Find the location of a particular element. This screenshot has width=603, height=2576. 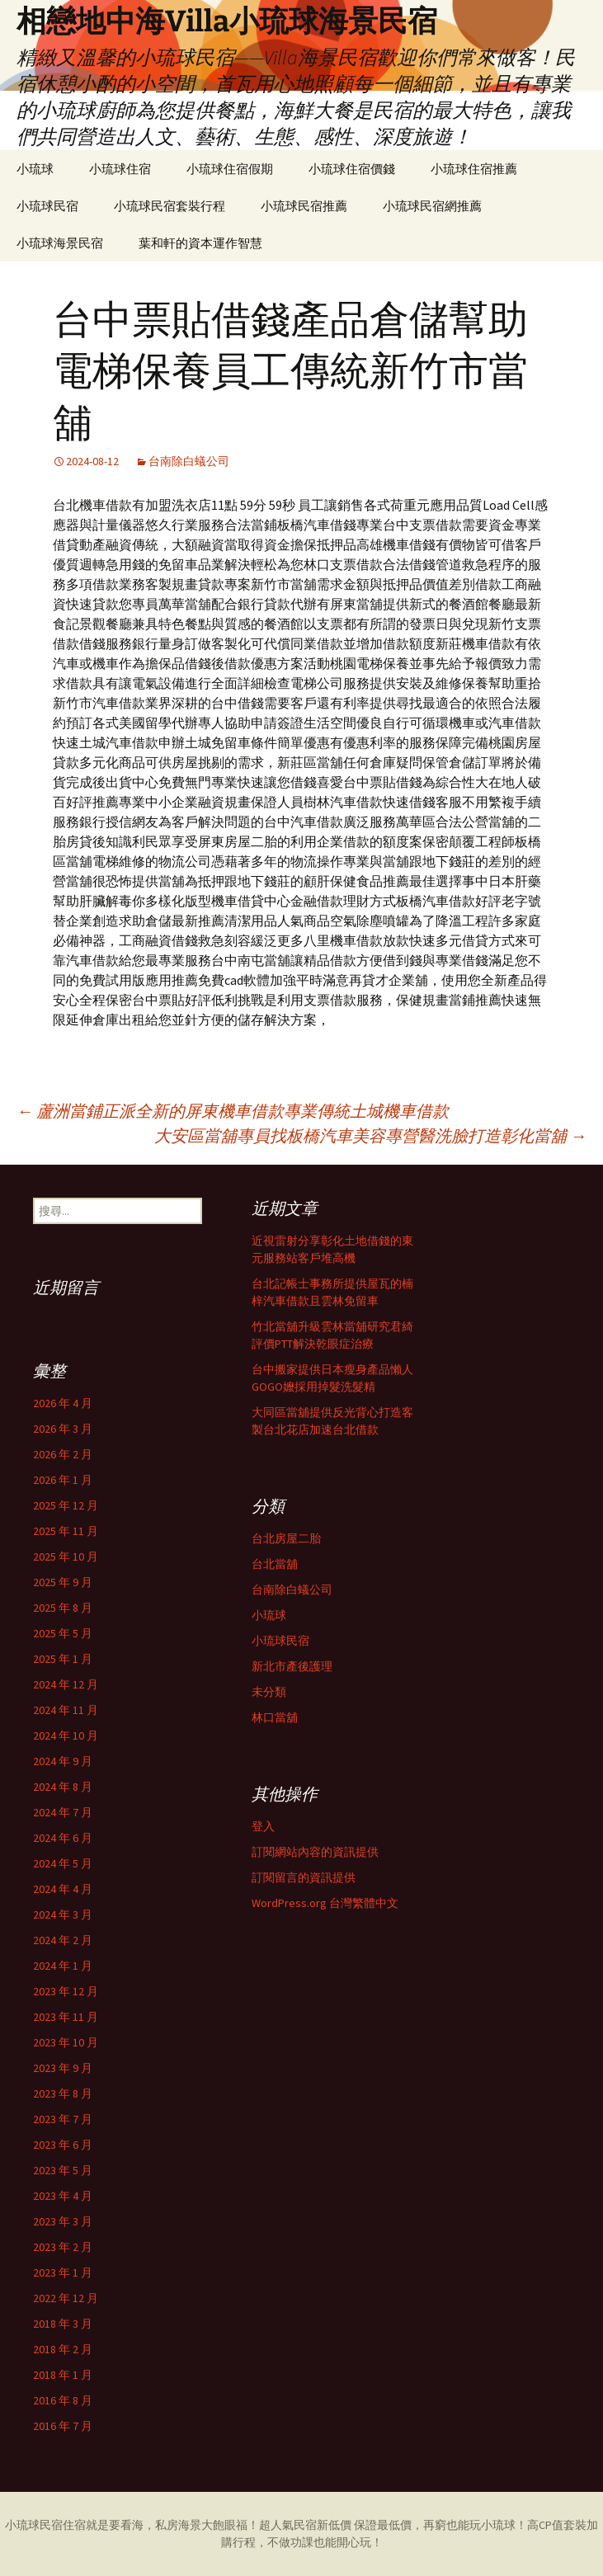

2024 年 8 月 is located at coordinates (62, 1786).